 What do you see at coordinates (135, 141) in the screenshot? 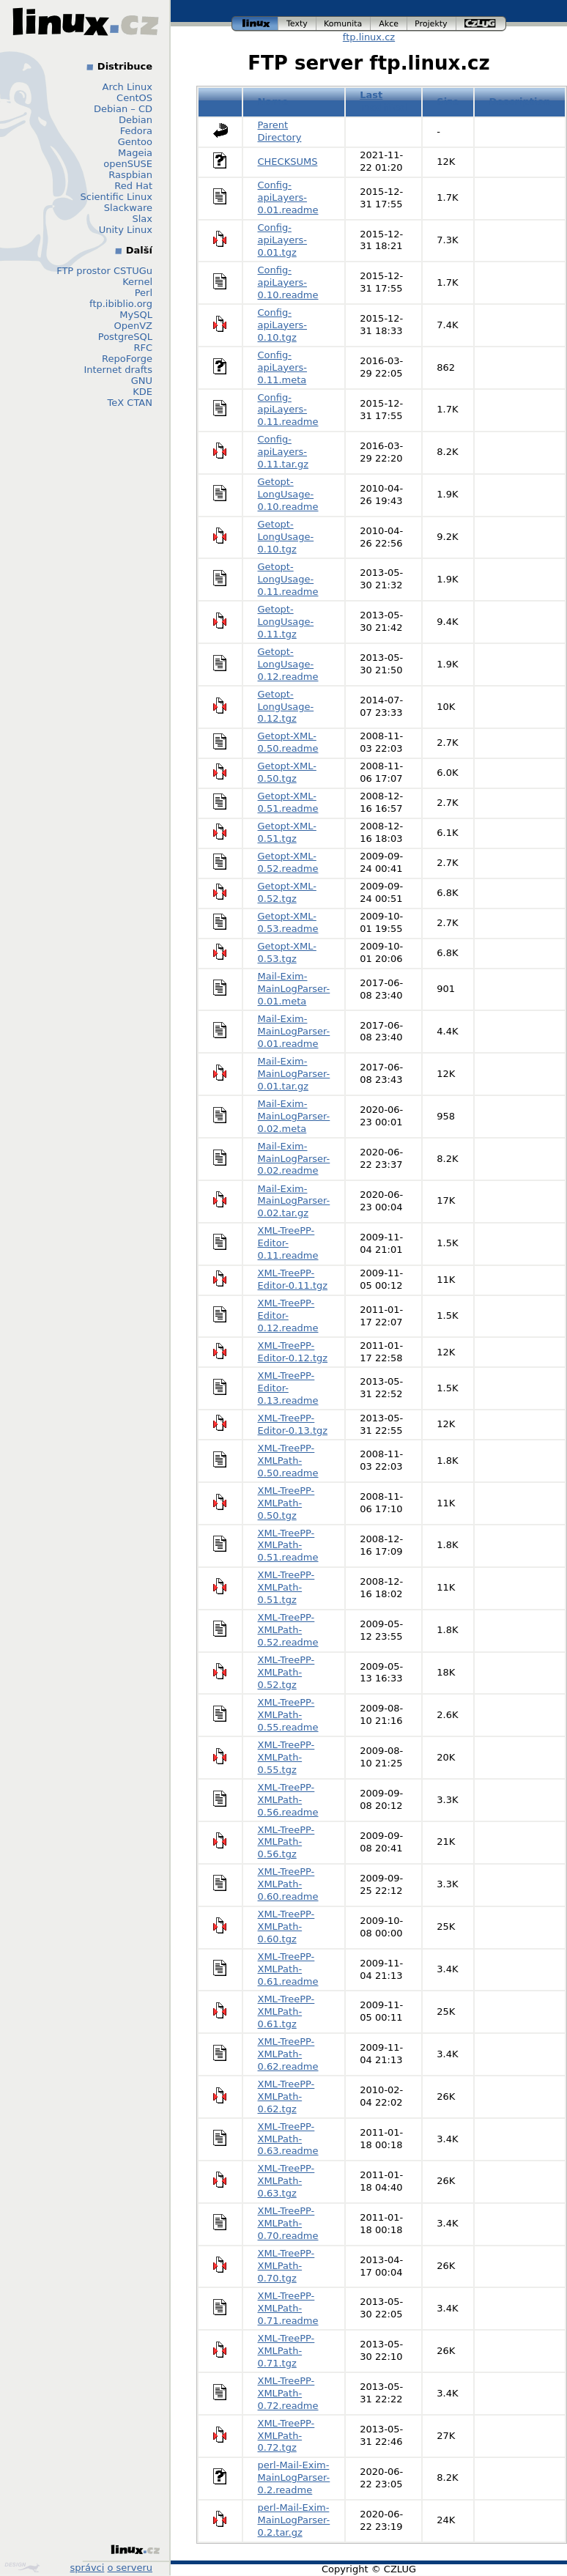
I see `Gentoo` at bounding box center [135, 141].